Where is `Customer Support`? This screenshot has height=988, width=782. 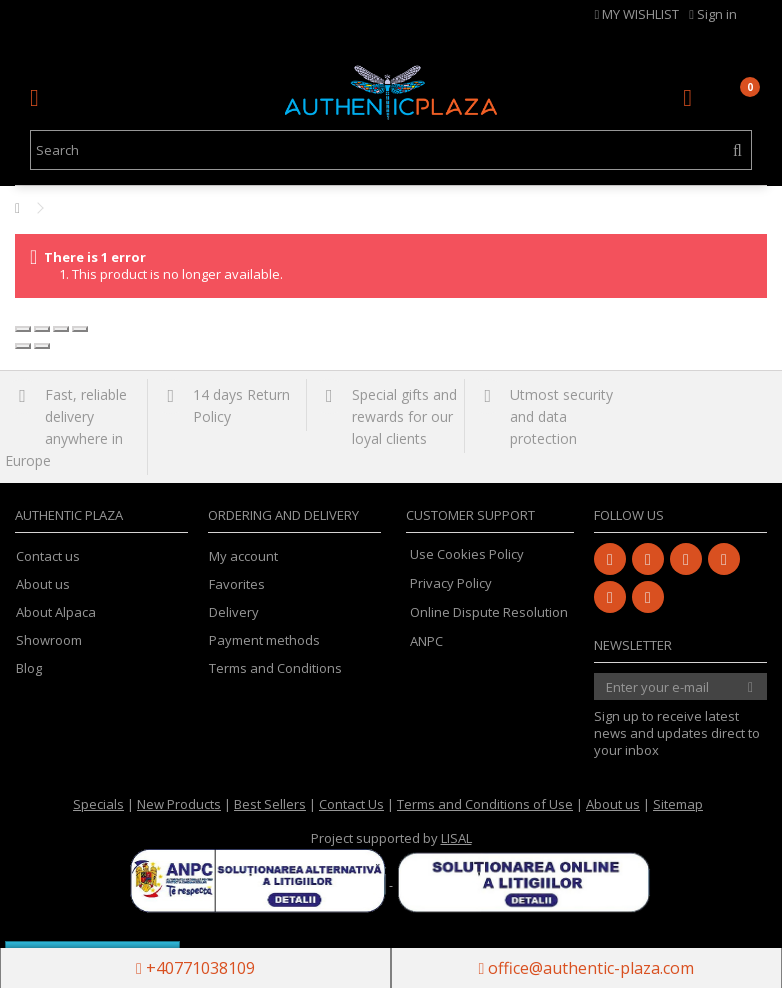 Customer Support is located at coordinates (470, 515).